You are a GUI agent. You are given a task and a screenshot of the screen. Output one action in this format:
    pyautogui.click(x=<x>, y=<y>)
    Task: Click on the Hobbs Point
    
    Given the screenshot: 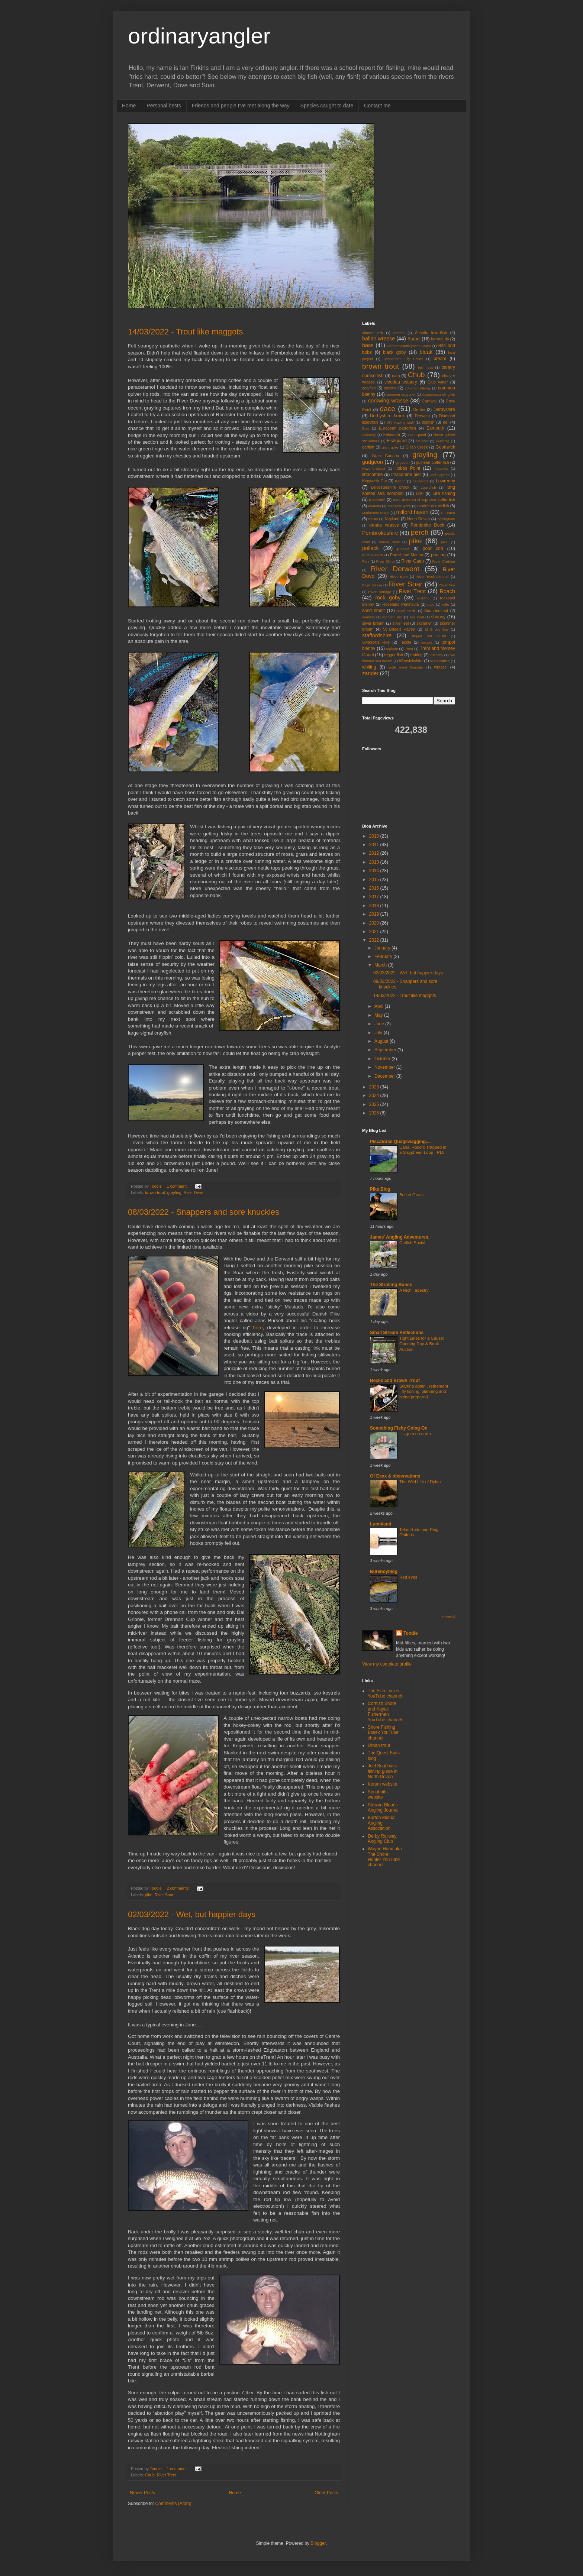 What is the action you would take?
    pyautogui.click(x=407, y=468)
    